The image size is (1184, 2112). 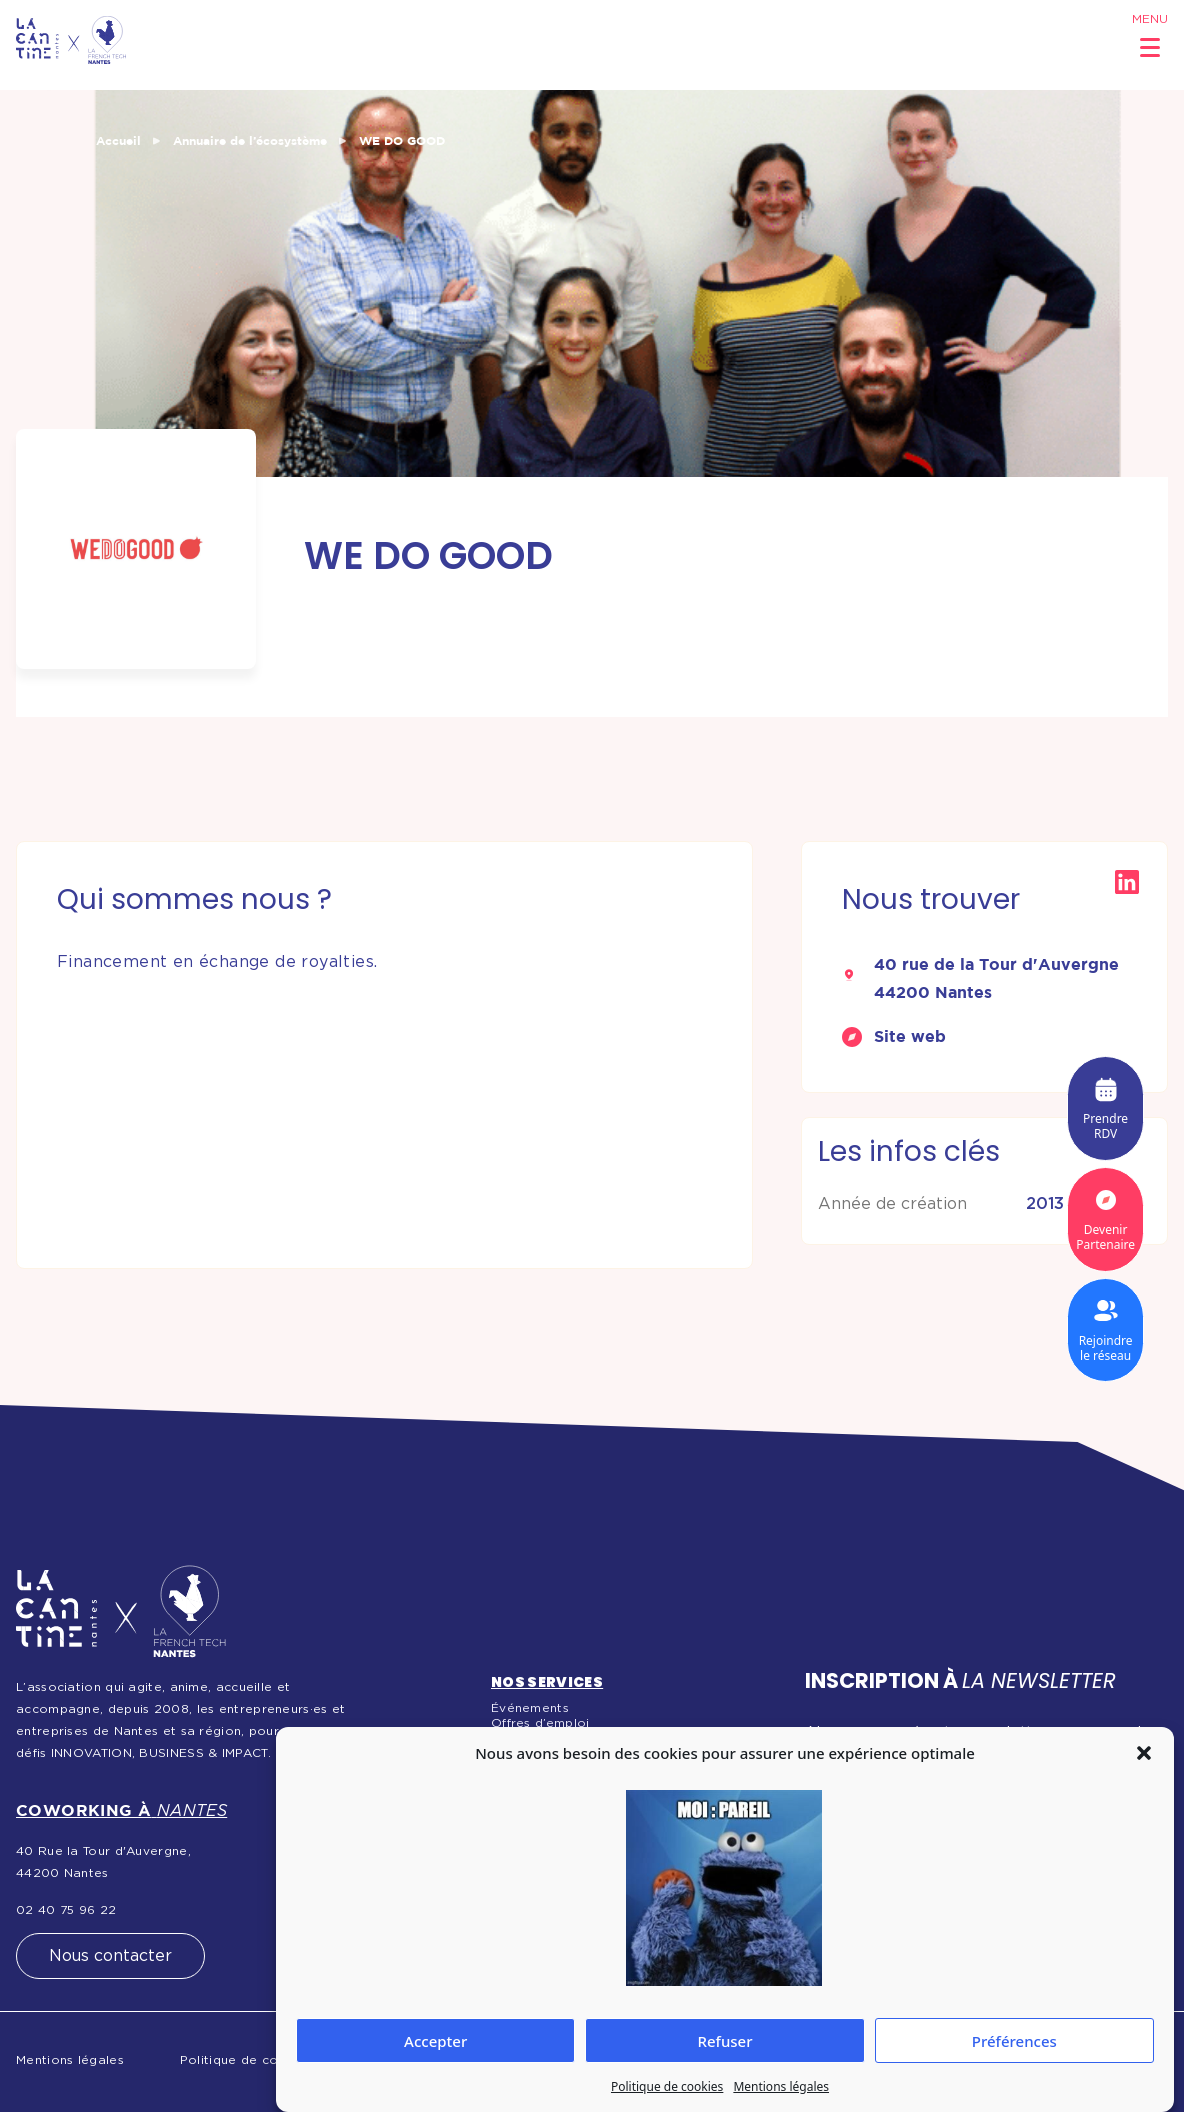 I want to click on Préférences, so click(x=1014, y=2041).